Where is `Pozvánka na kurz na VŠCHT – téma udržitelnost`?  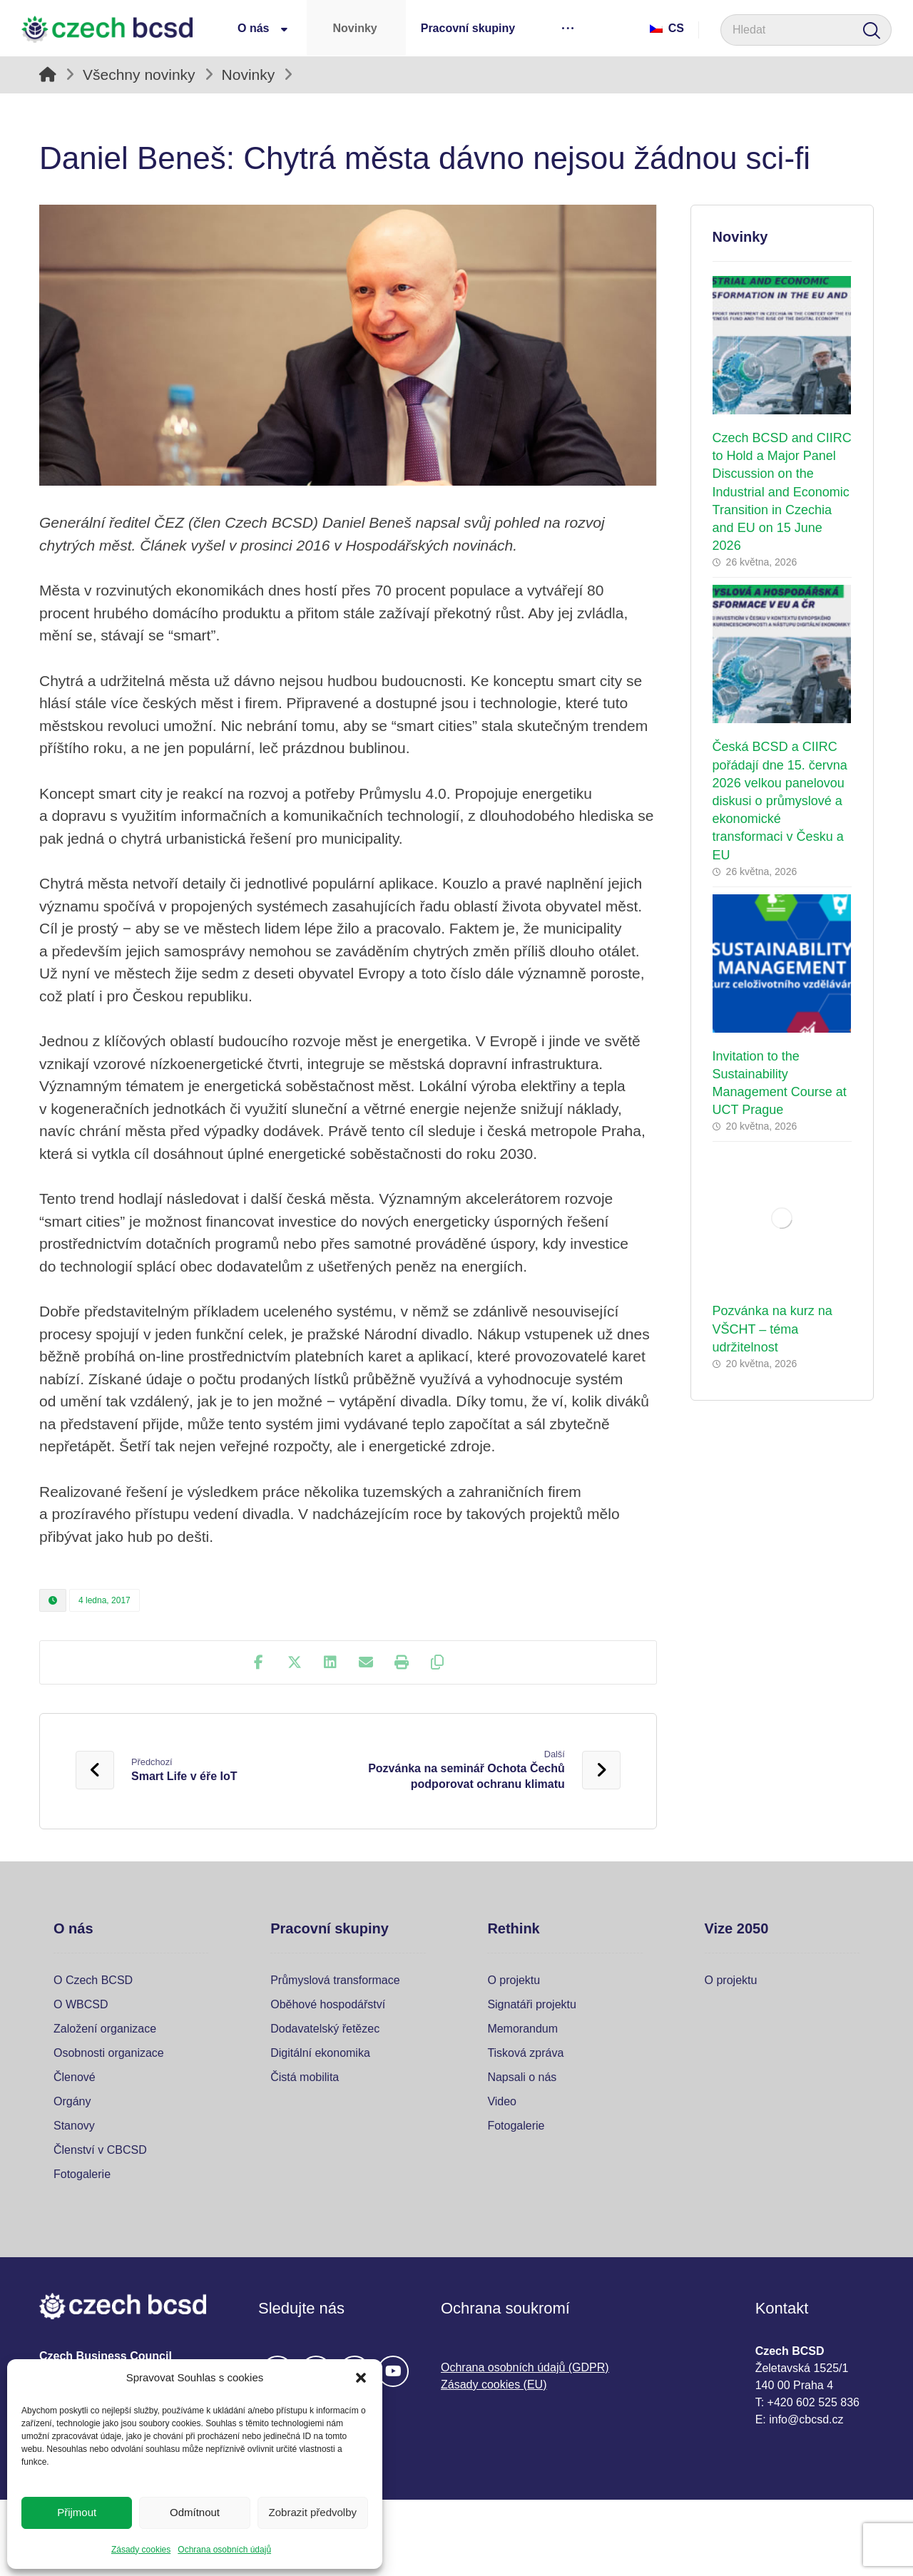 Pozvánka na kurz na VŠCHT – téma udržitelnost is located at coordinates (772, 1329).